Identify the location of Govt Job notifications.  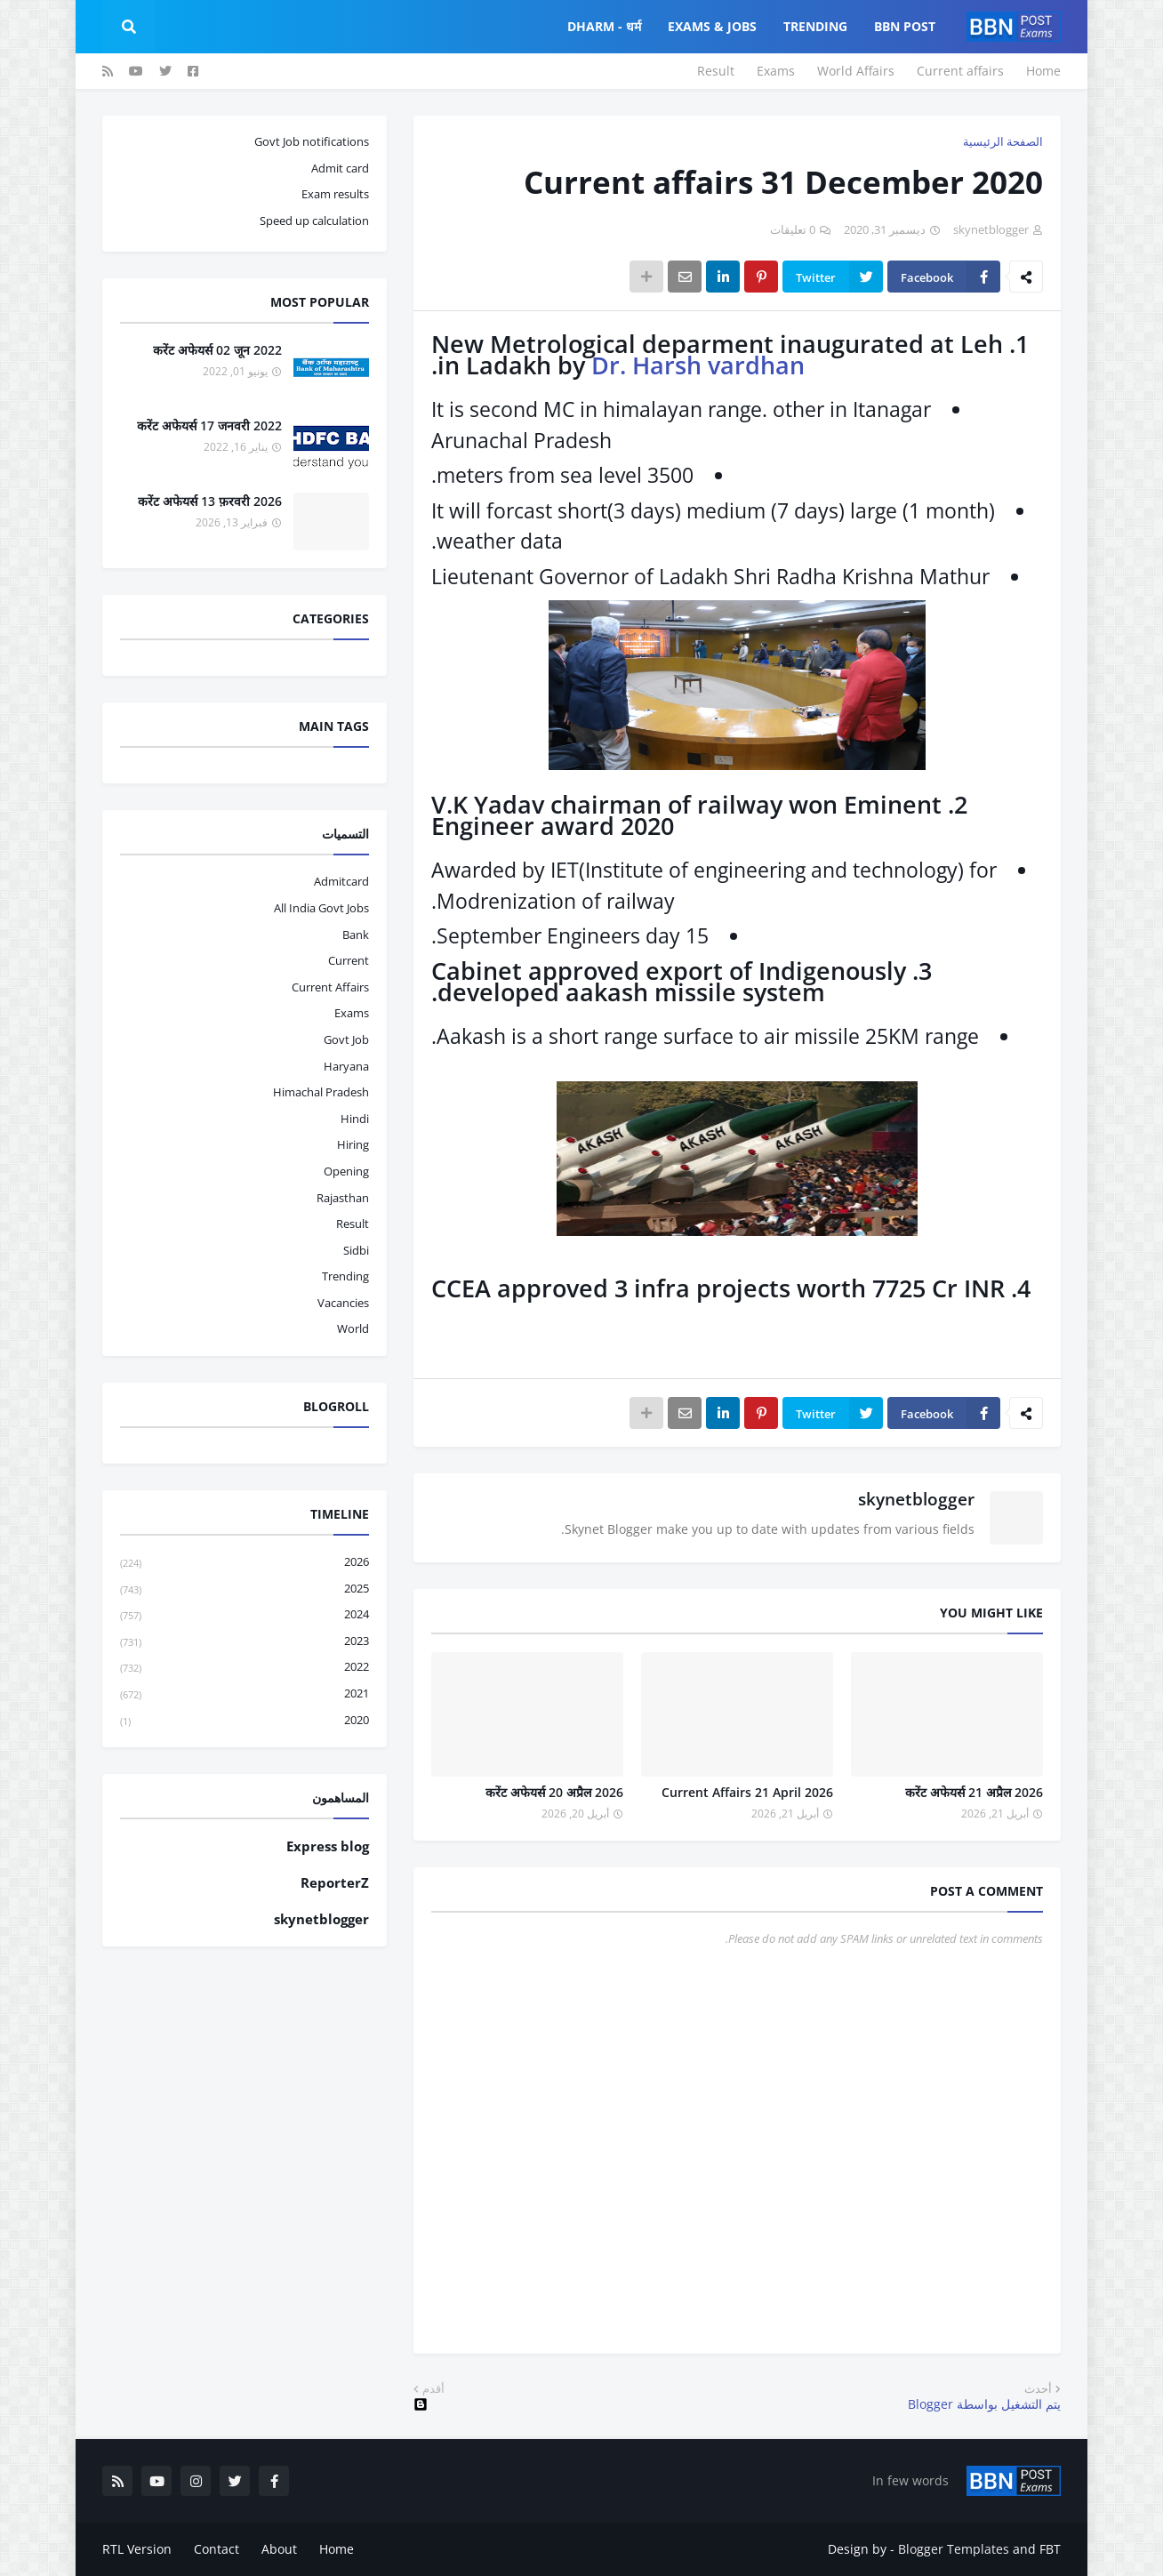
(311, 141).